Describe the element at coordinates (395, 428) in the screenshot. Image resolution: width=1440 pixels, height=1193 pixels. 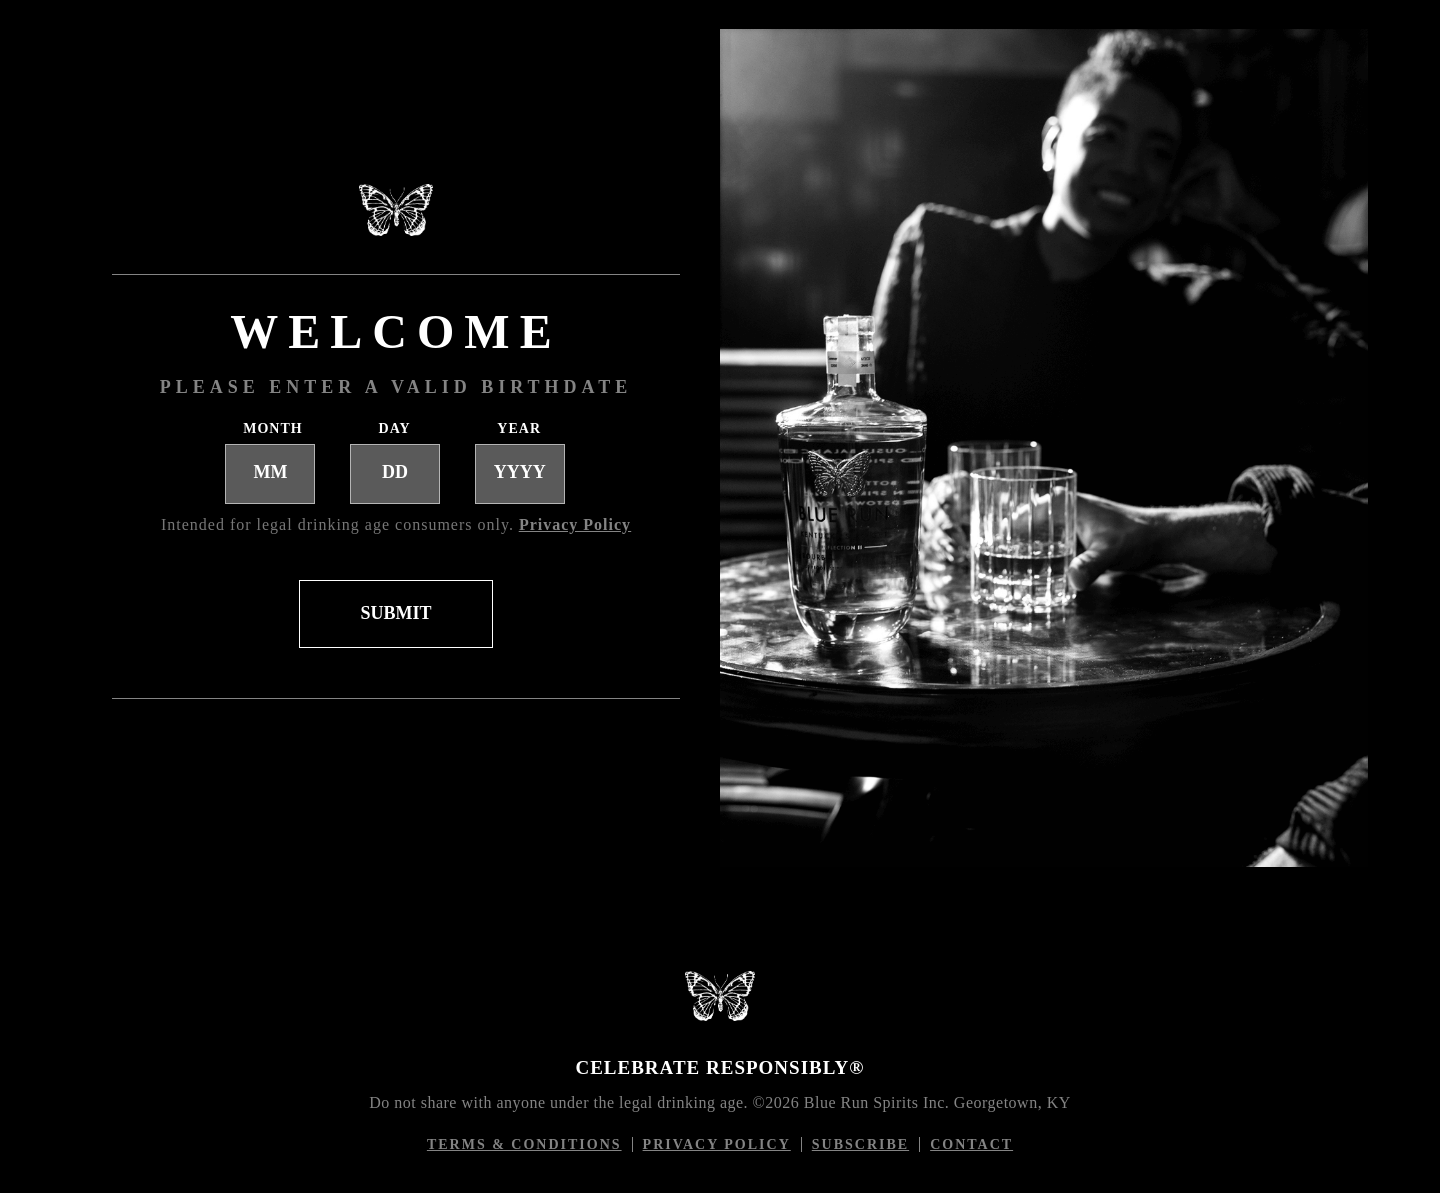
I see `Day` at that location.